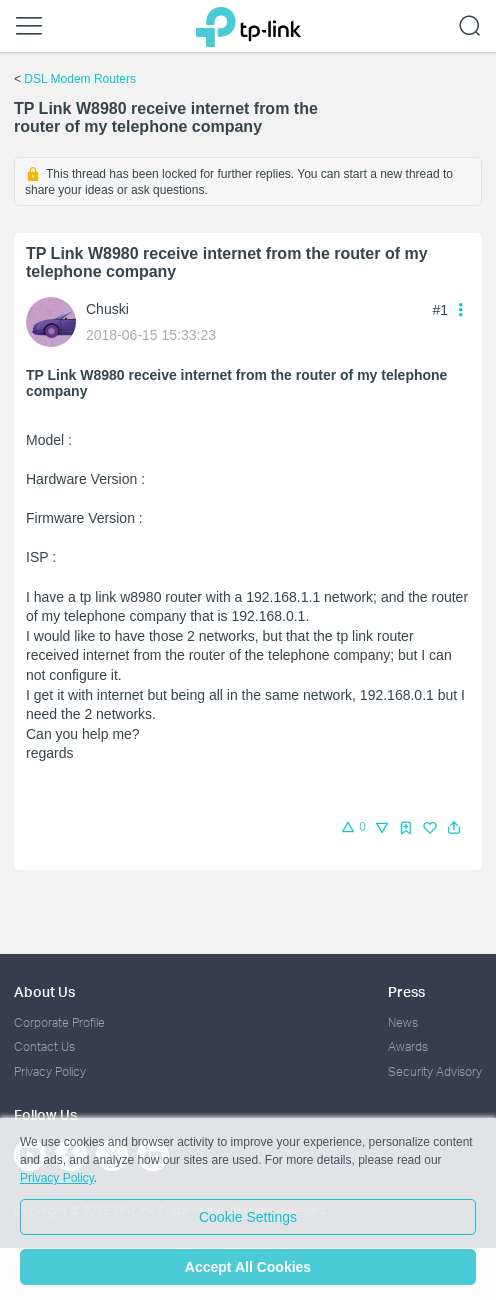  I want to click on News, so click(403, 1022).